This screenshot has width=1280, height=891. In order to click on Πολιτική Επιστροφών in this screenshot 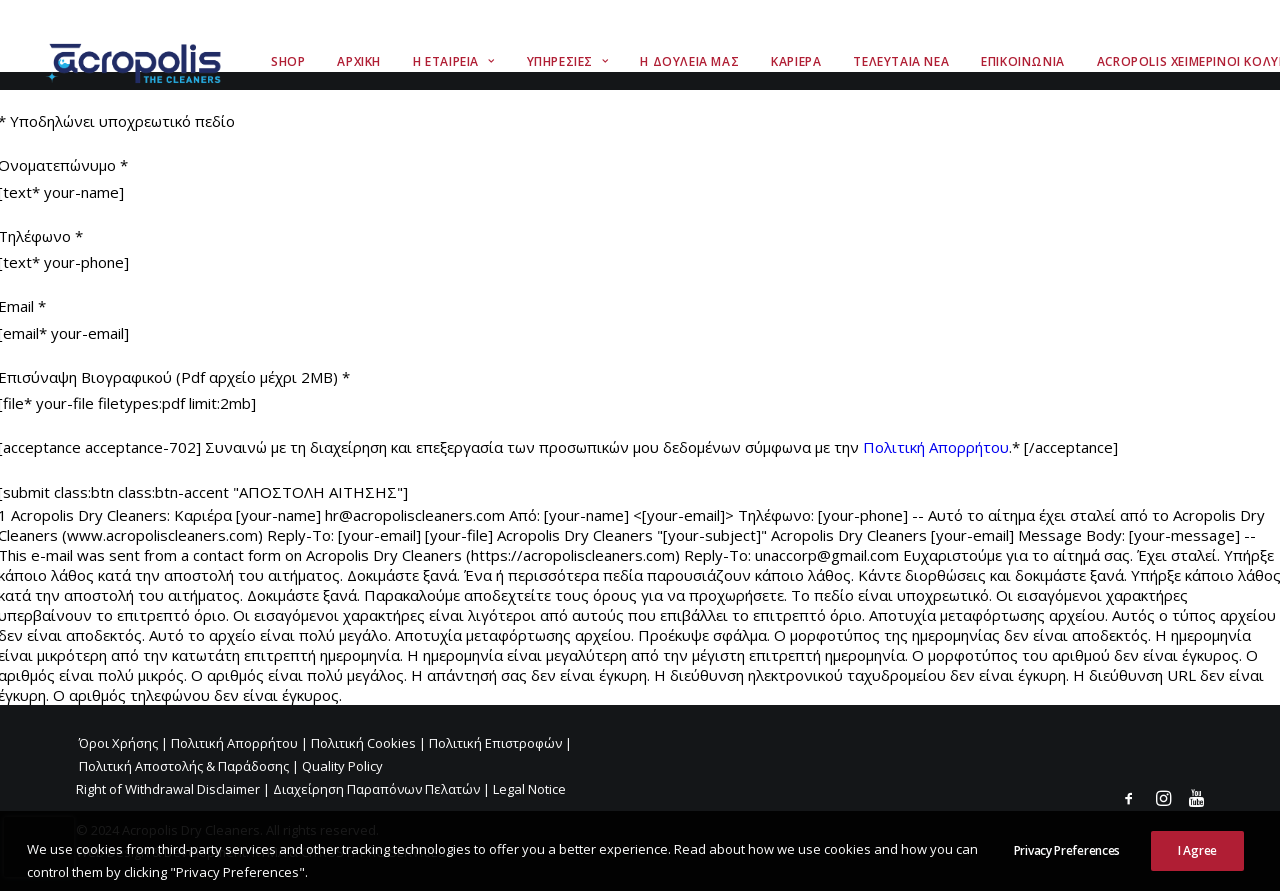, I will do `click(495, 743)`.